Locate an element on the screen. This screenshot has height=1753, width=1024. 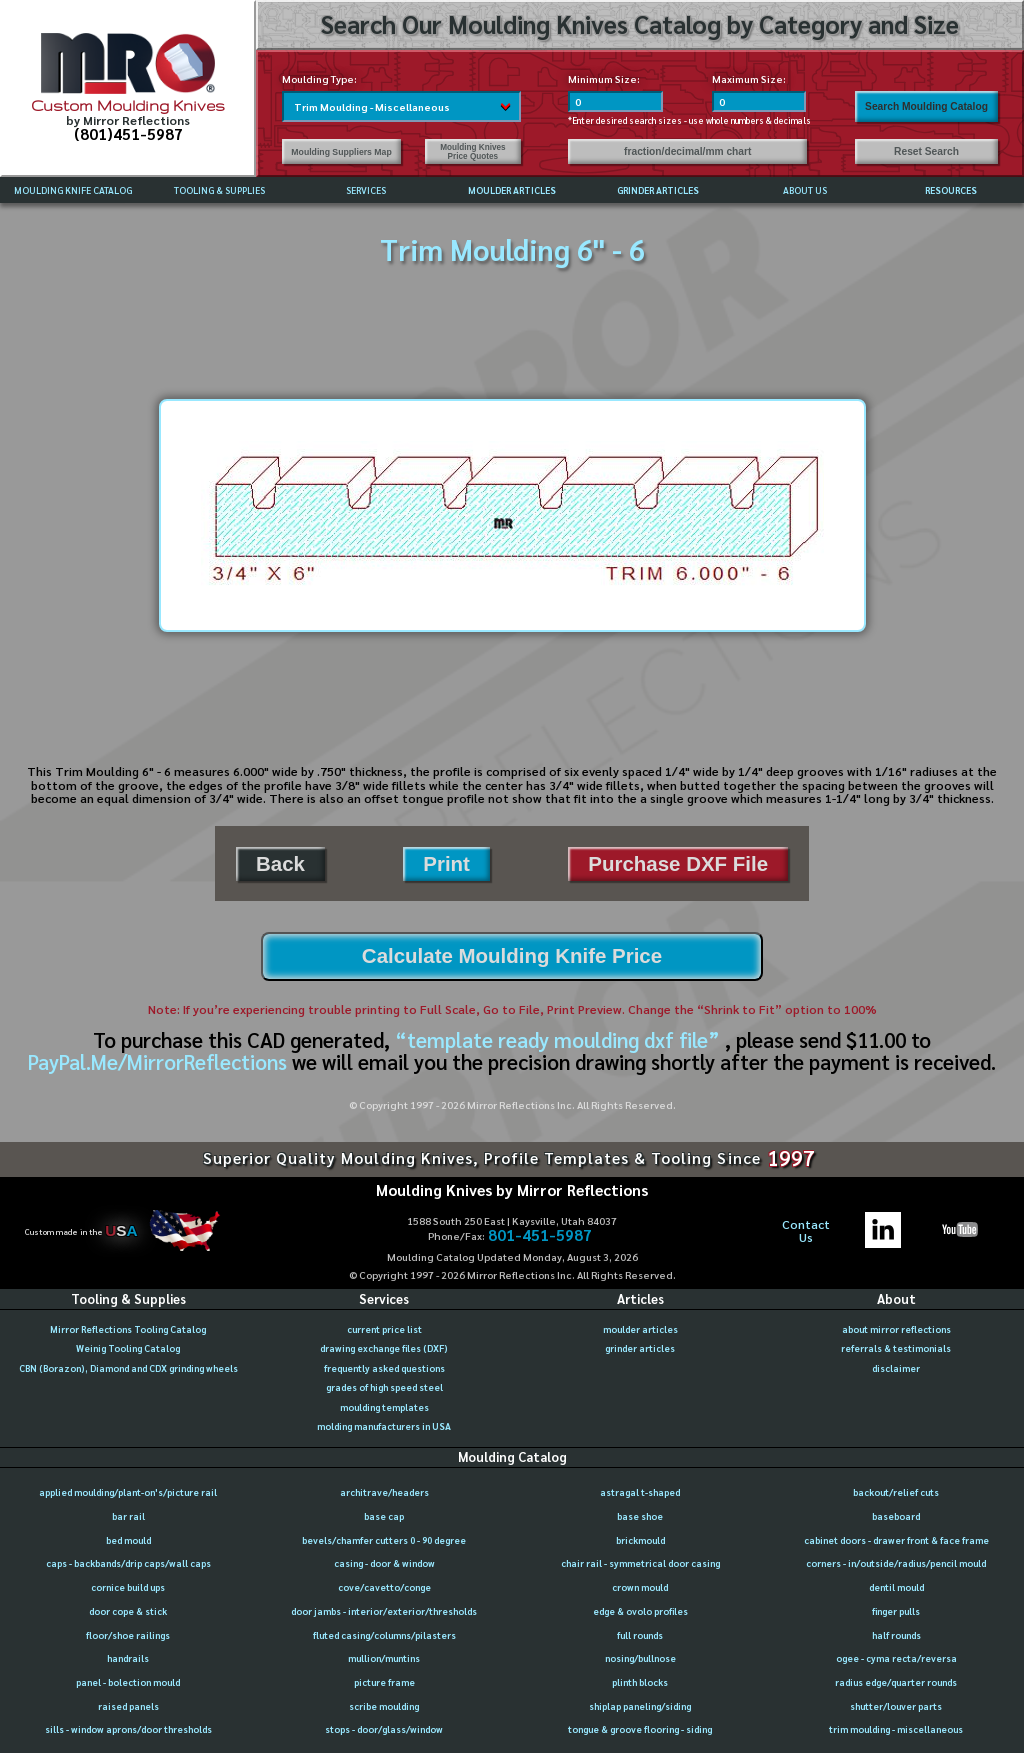
baseboard is located at coordinates (896, 1516).